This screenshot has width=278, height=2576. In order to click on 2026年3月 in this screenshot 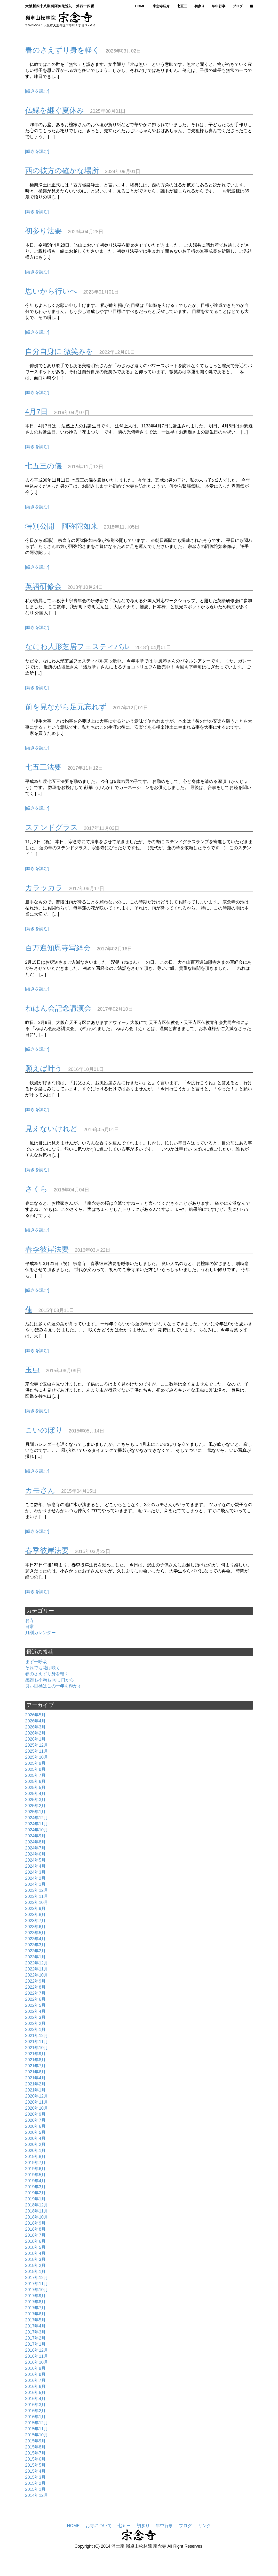, I will do `click(35, 1727)`.